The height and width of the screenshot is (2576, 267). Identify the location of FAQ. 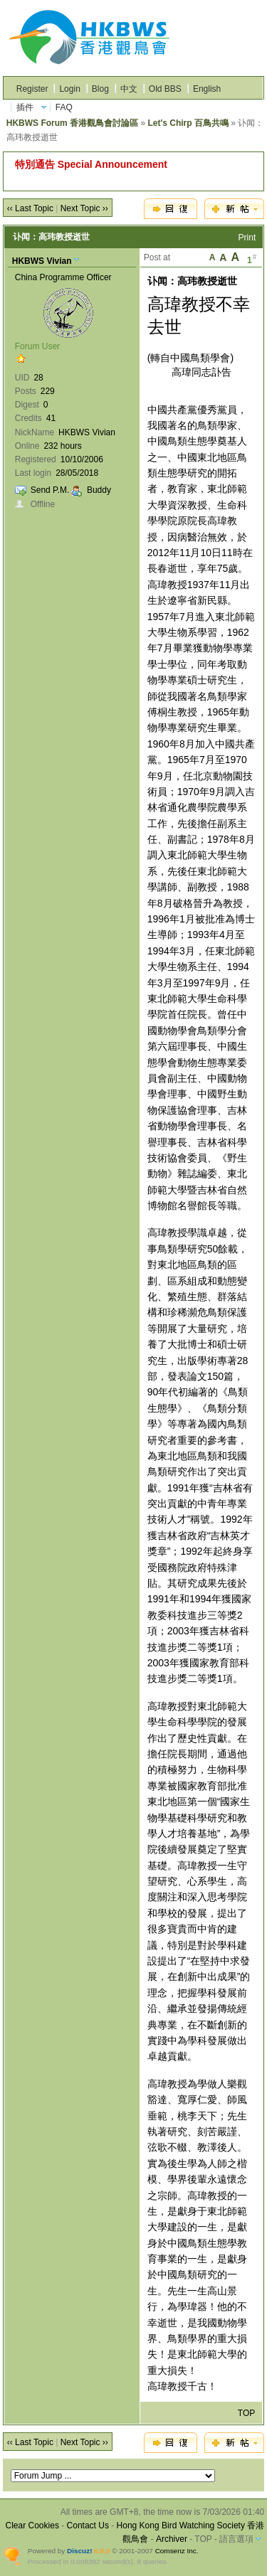
(64, 107).